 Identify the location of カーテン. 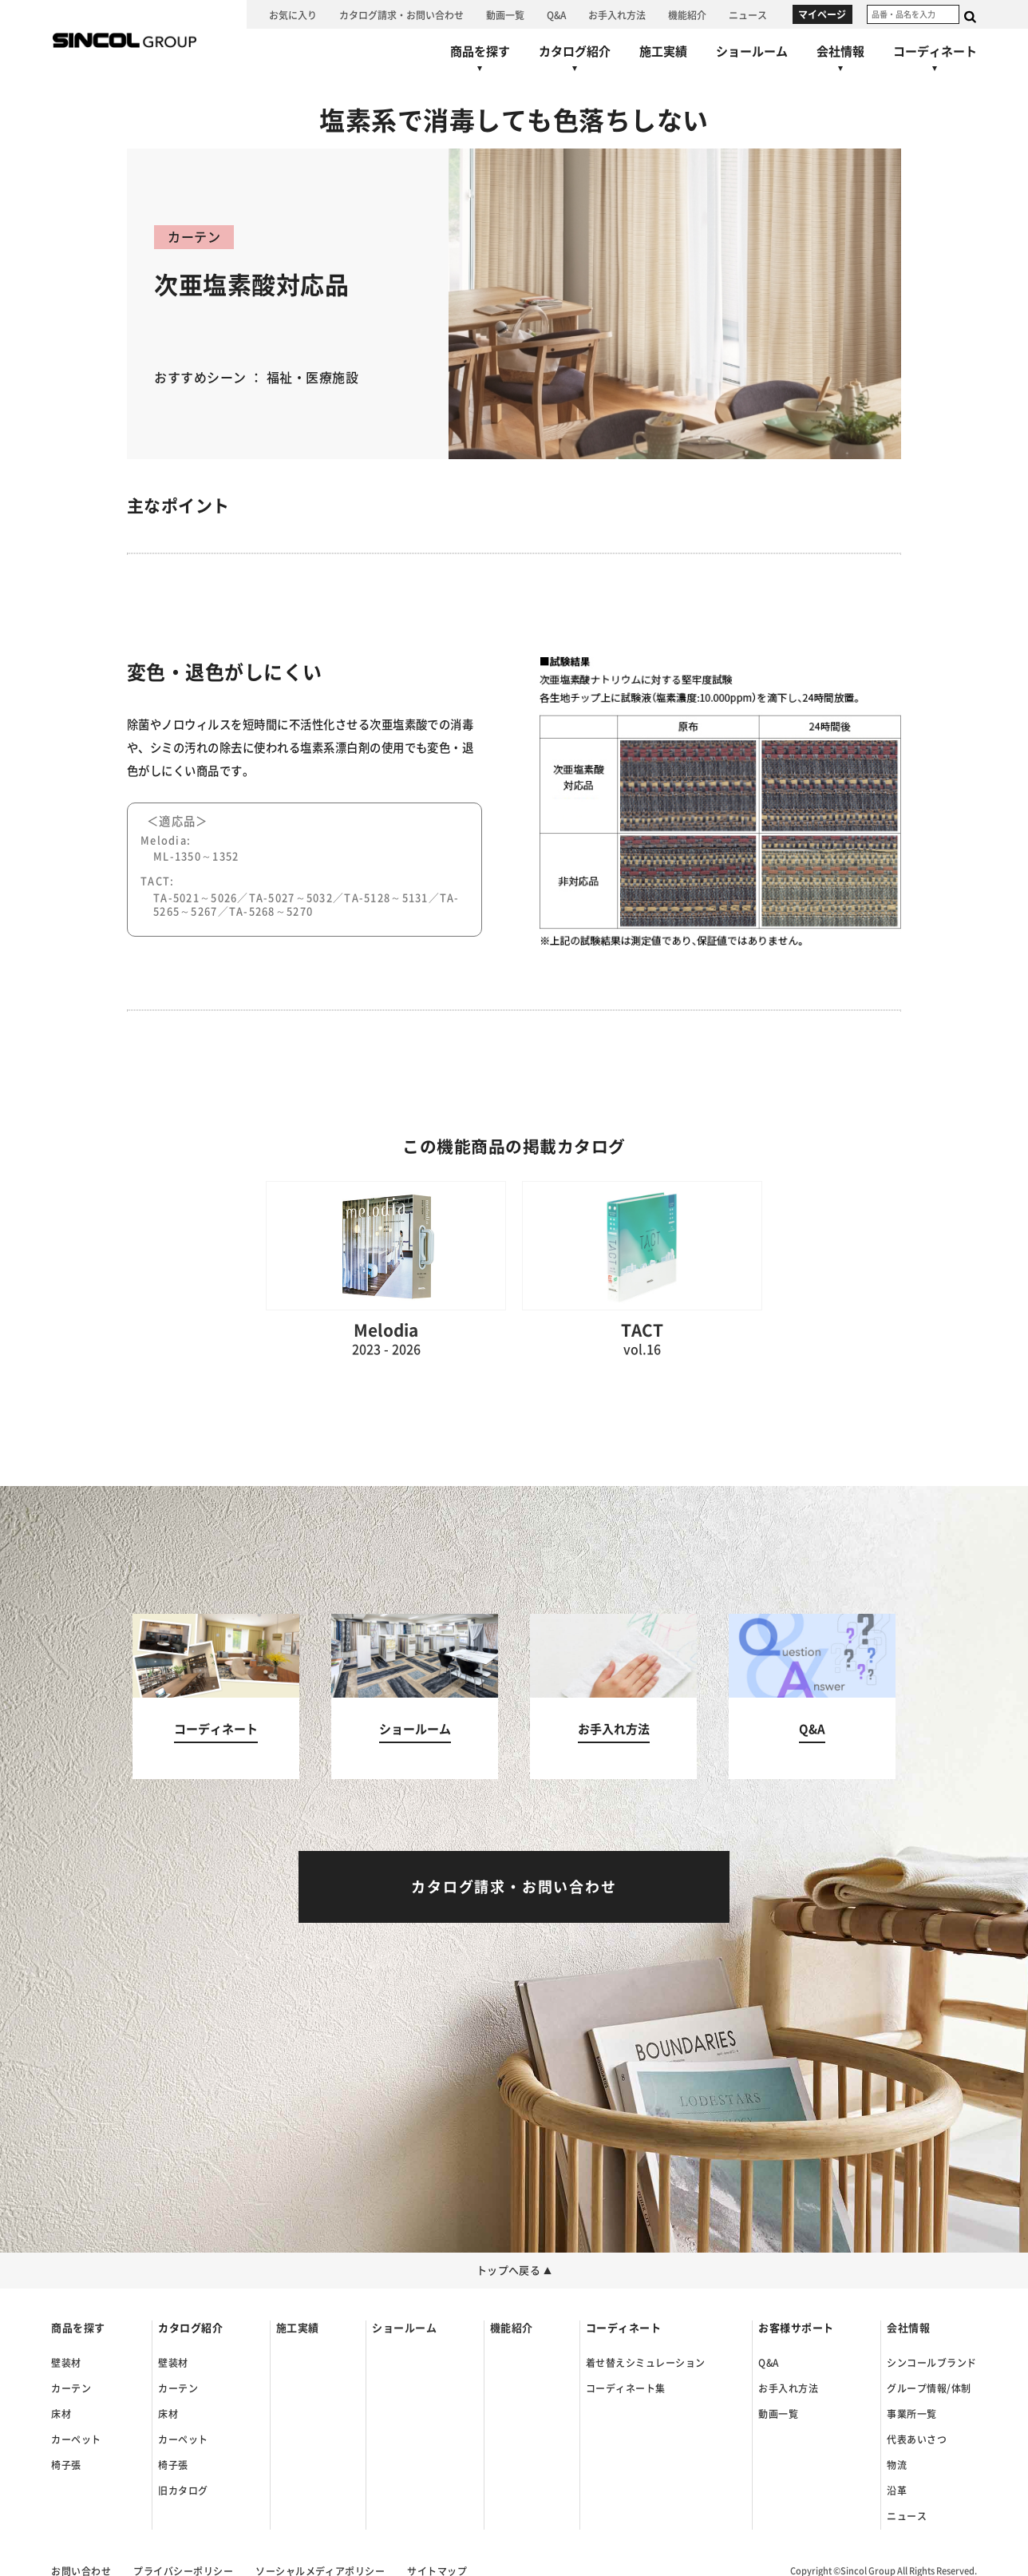
(71, 2388).